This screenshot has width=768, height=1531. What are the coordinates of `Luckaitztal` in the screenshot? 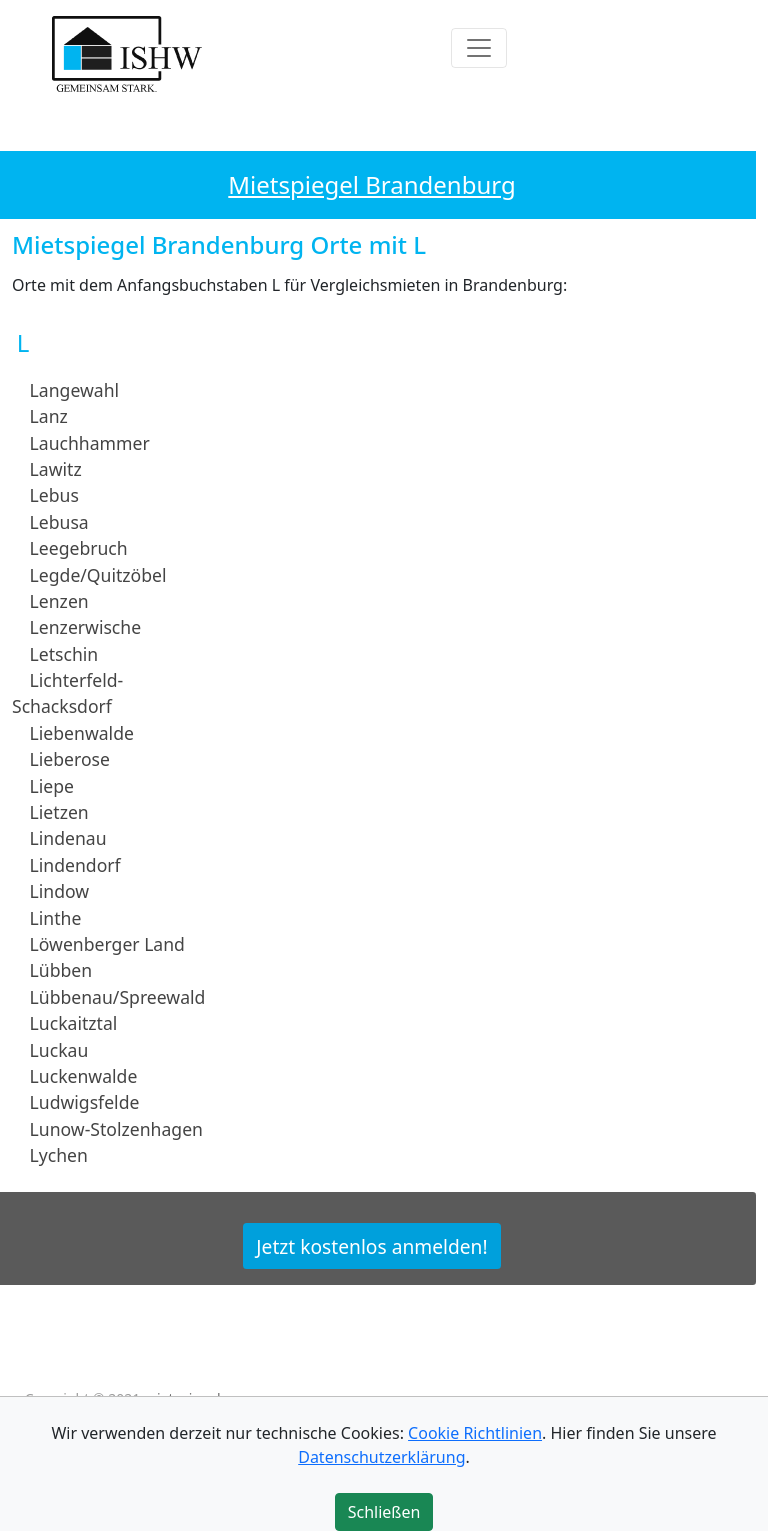 It's located at (74, 1023).